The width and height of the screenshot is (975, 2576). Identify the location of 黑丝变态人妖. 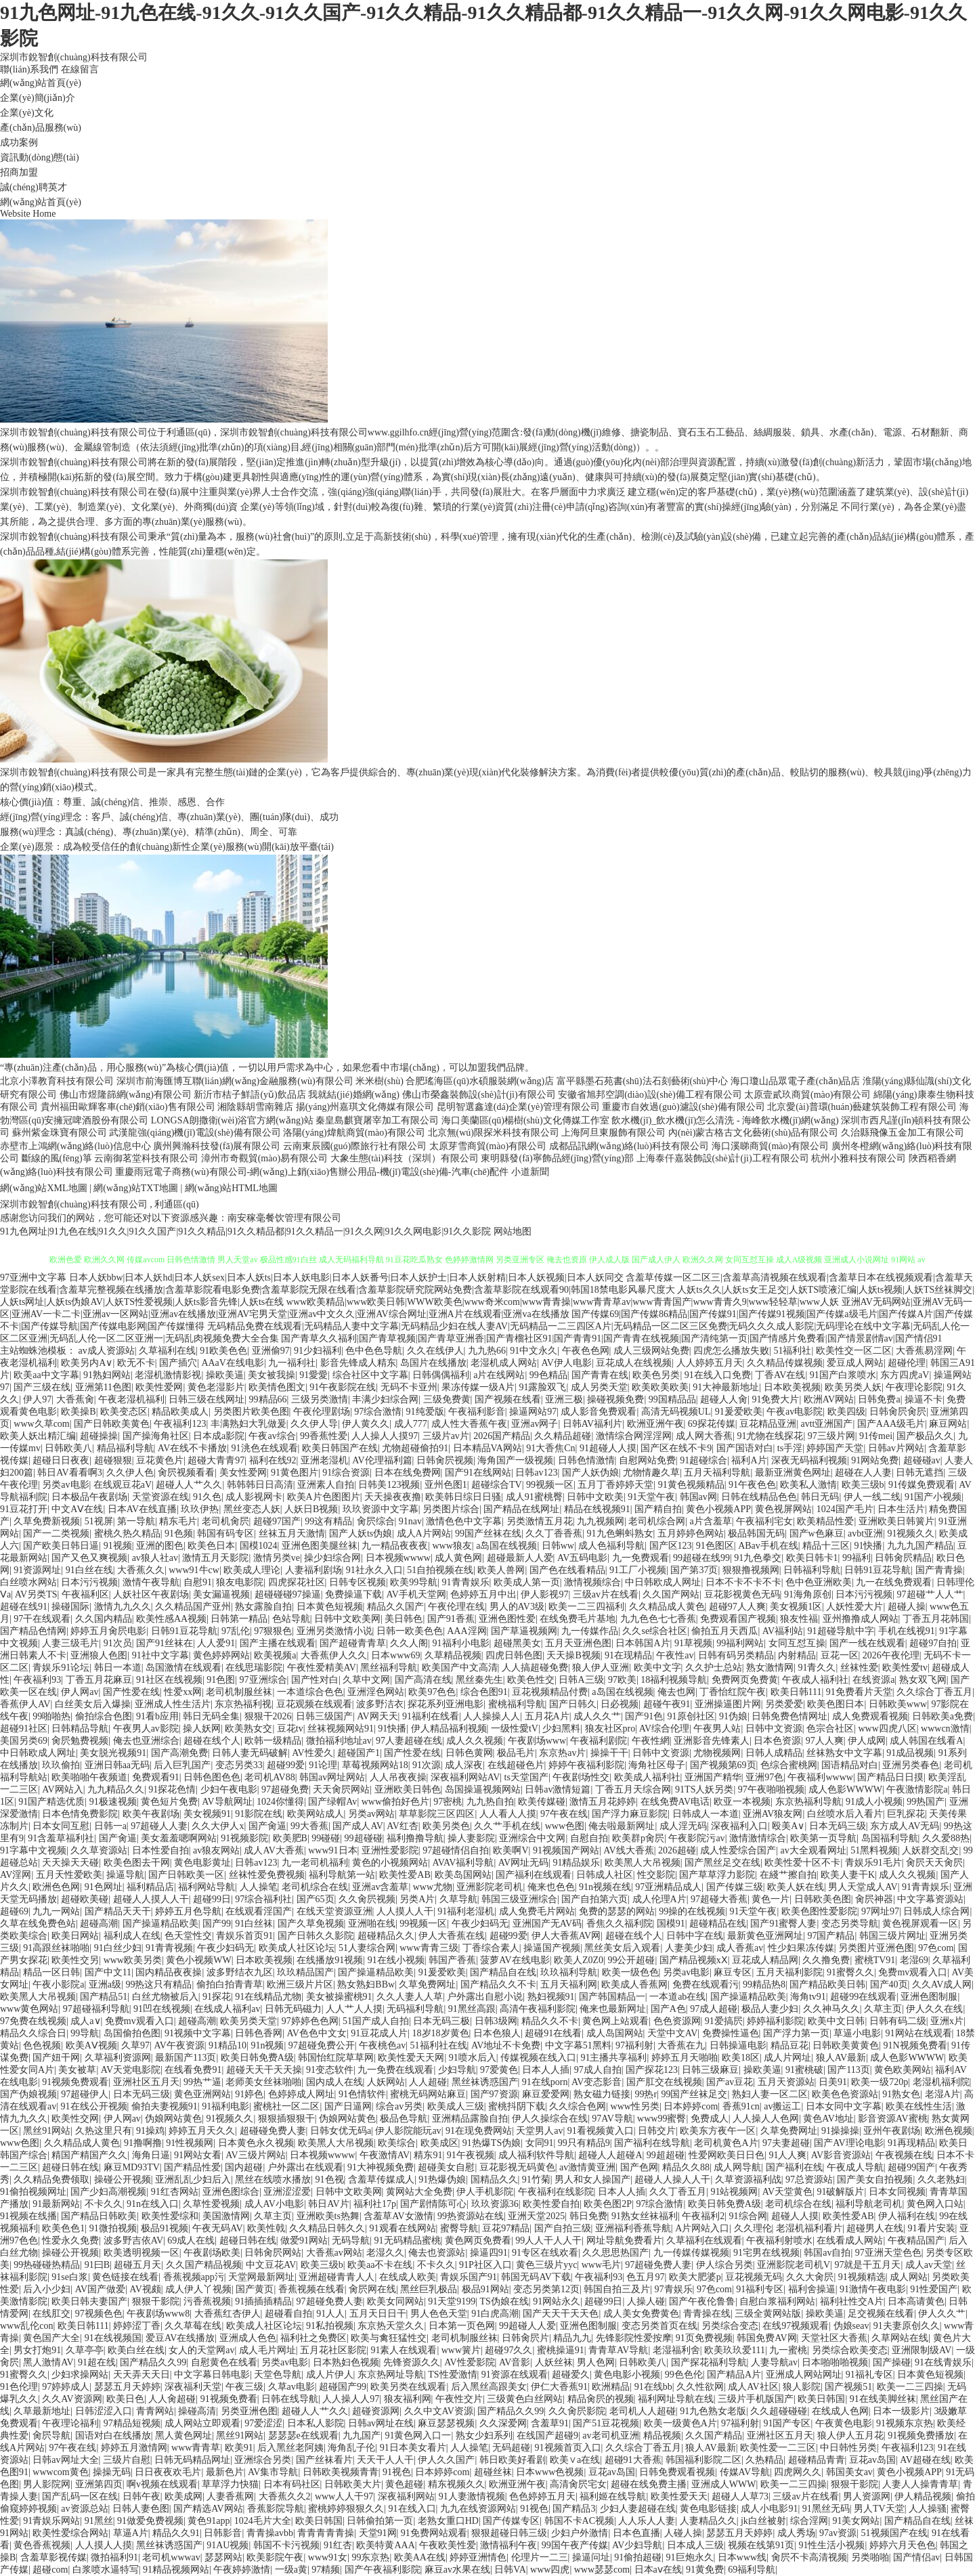
(251, 1509).